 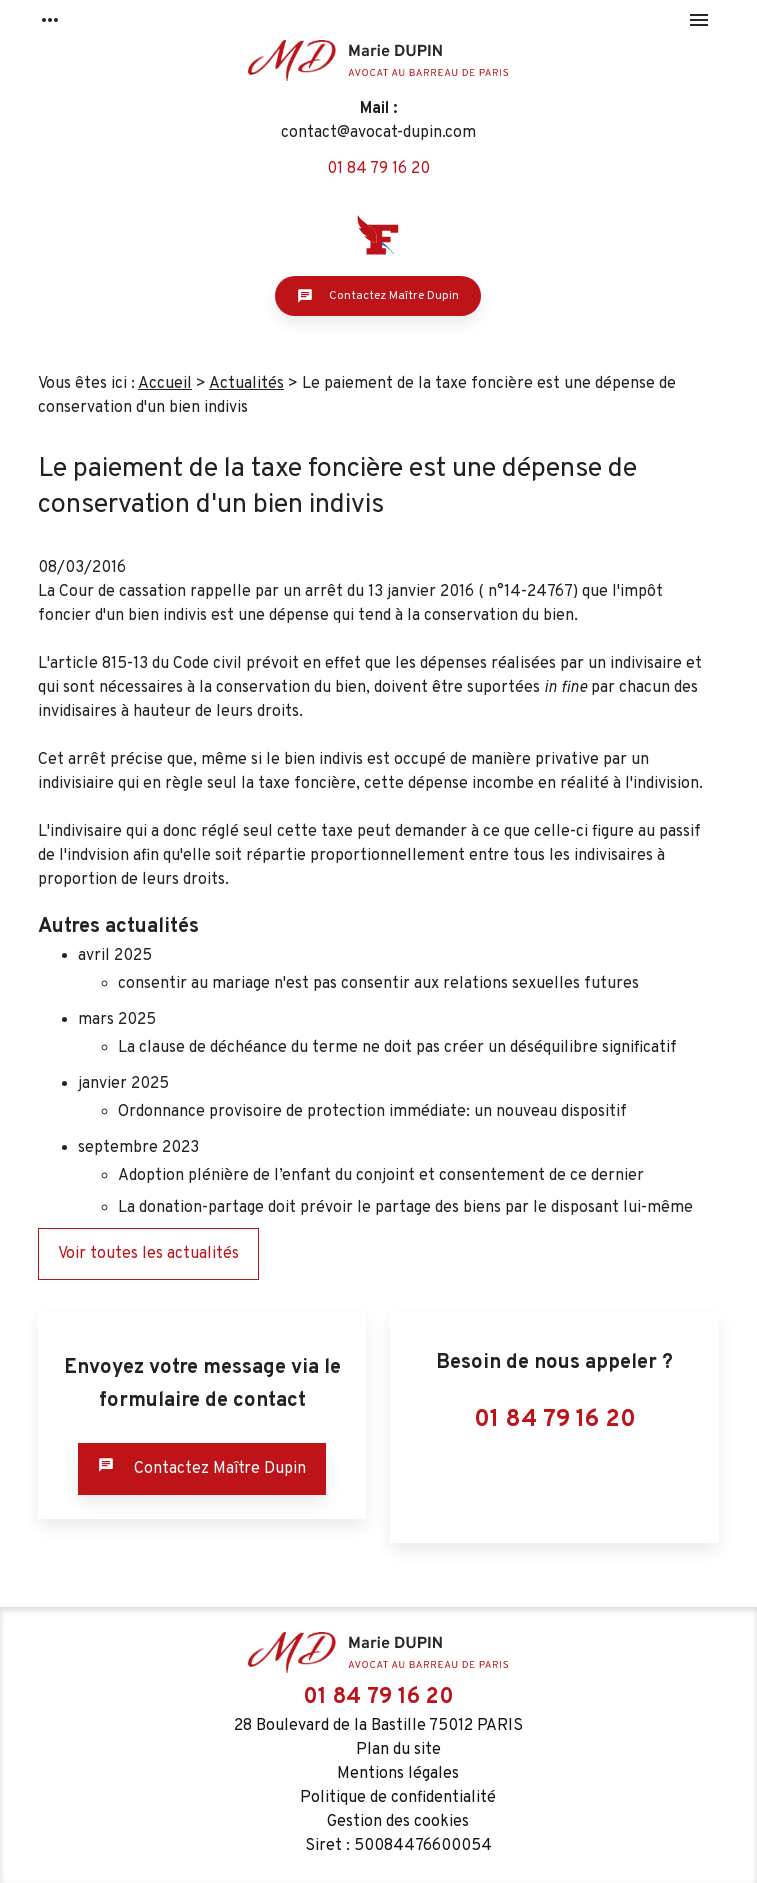 I want to click on consentir au mariage n'est pas consentir aux relations sexuelles futures, so click(x=378, y=984).